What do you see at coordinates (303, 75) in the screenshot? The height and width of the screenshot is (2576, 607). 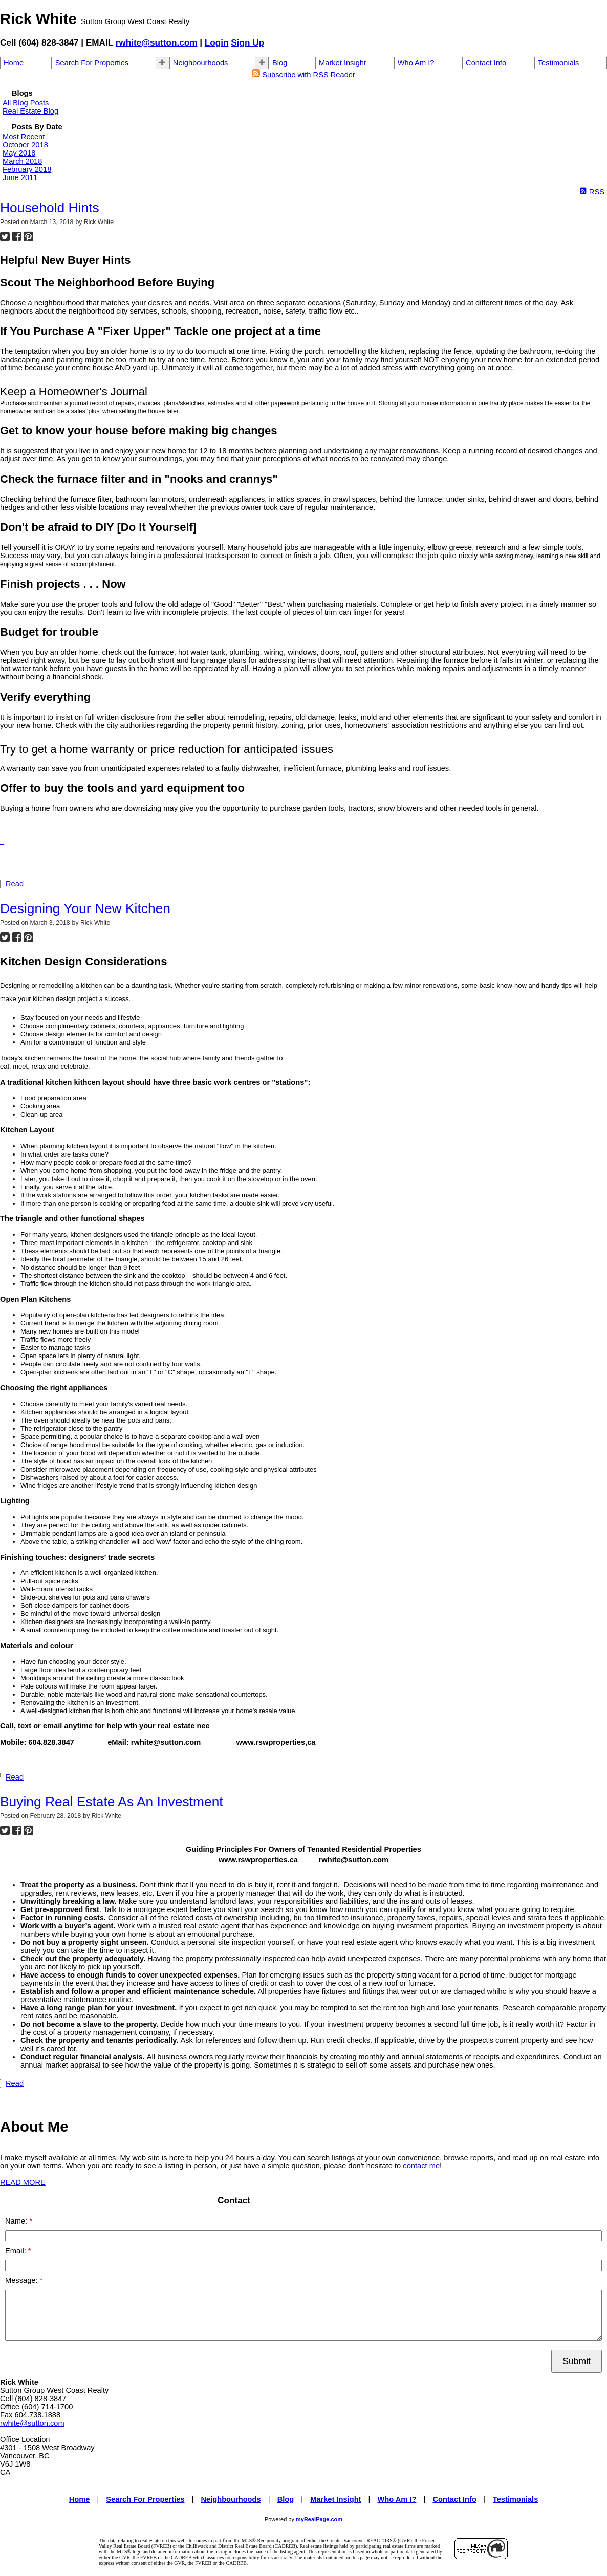 I see `Subscribe with RSS Reader` at bounding box center [303, 75].